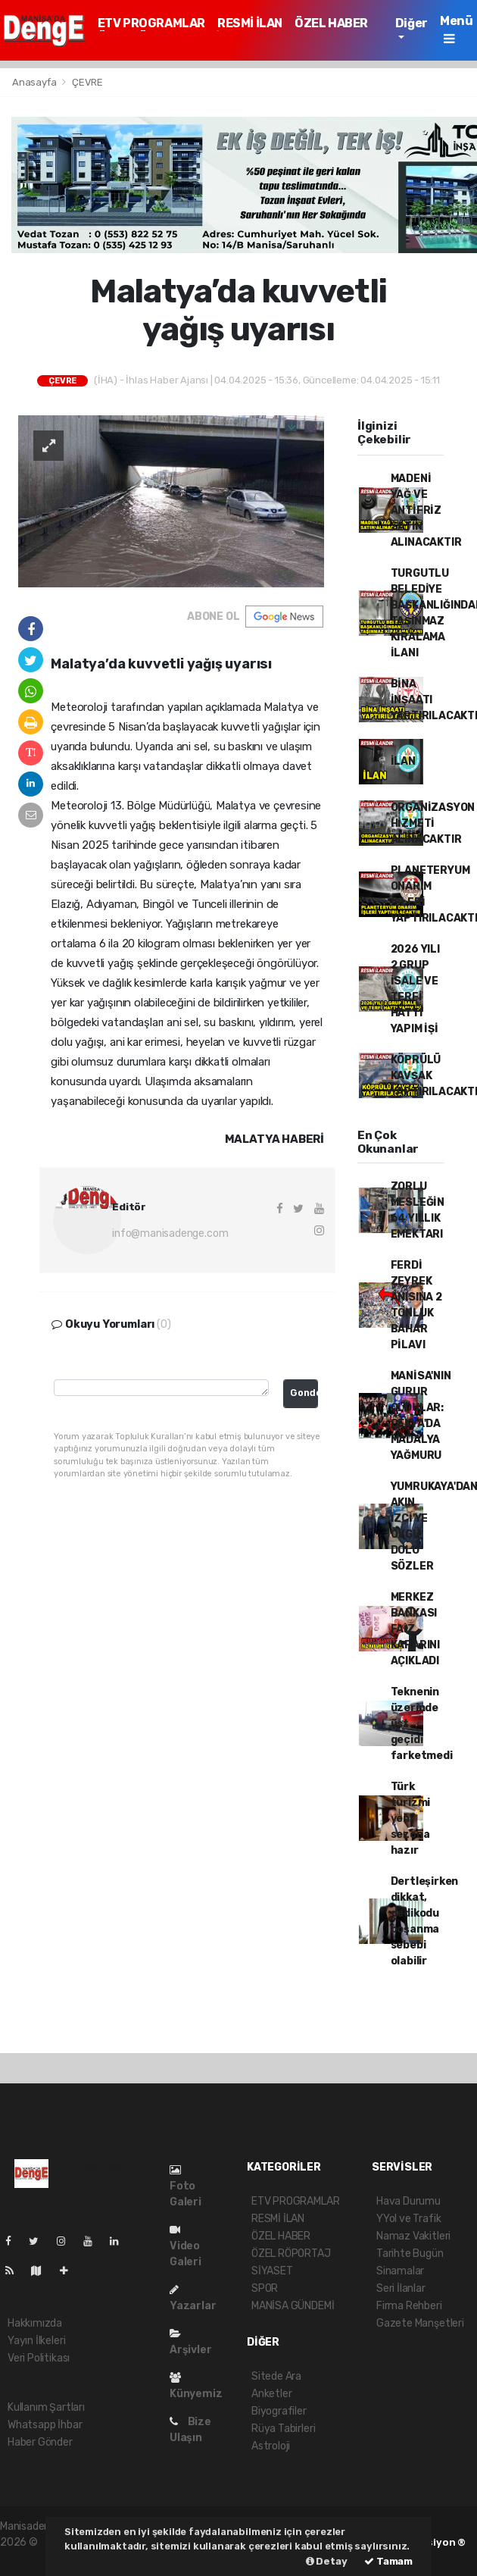 Image resolution: width=477 pixels, height=2576 pixels. I want to click on Haber Gönder, so click(40, 2442).